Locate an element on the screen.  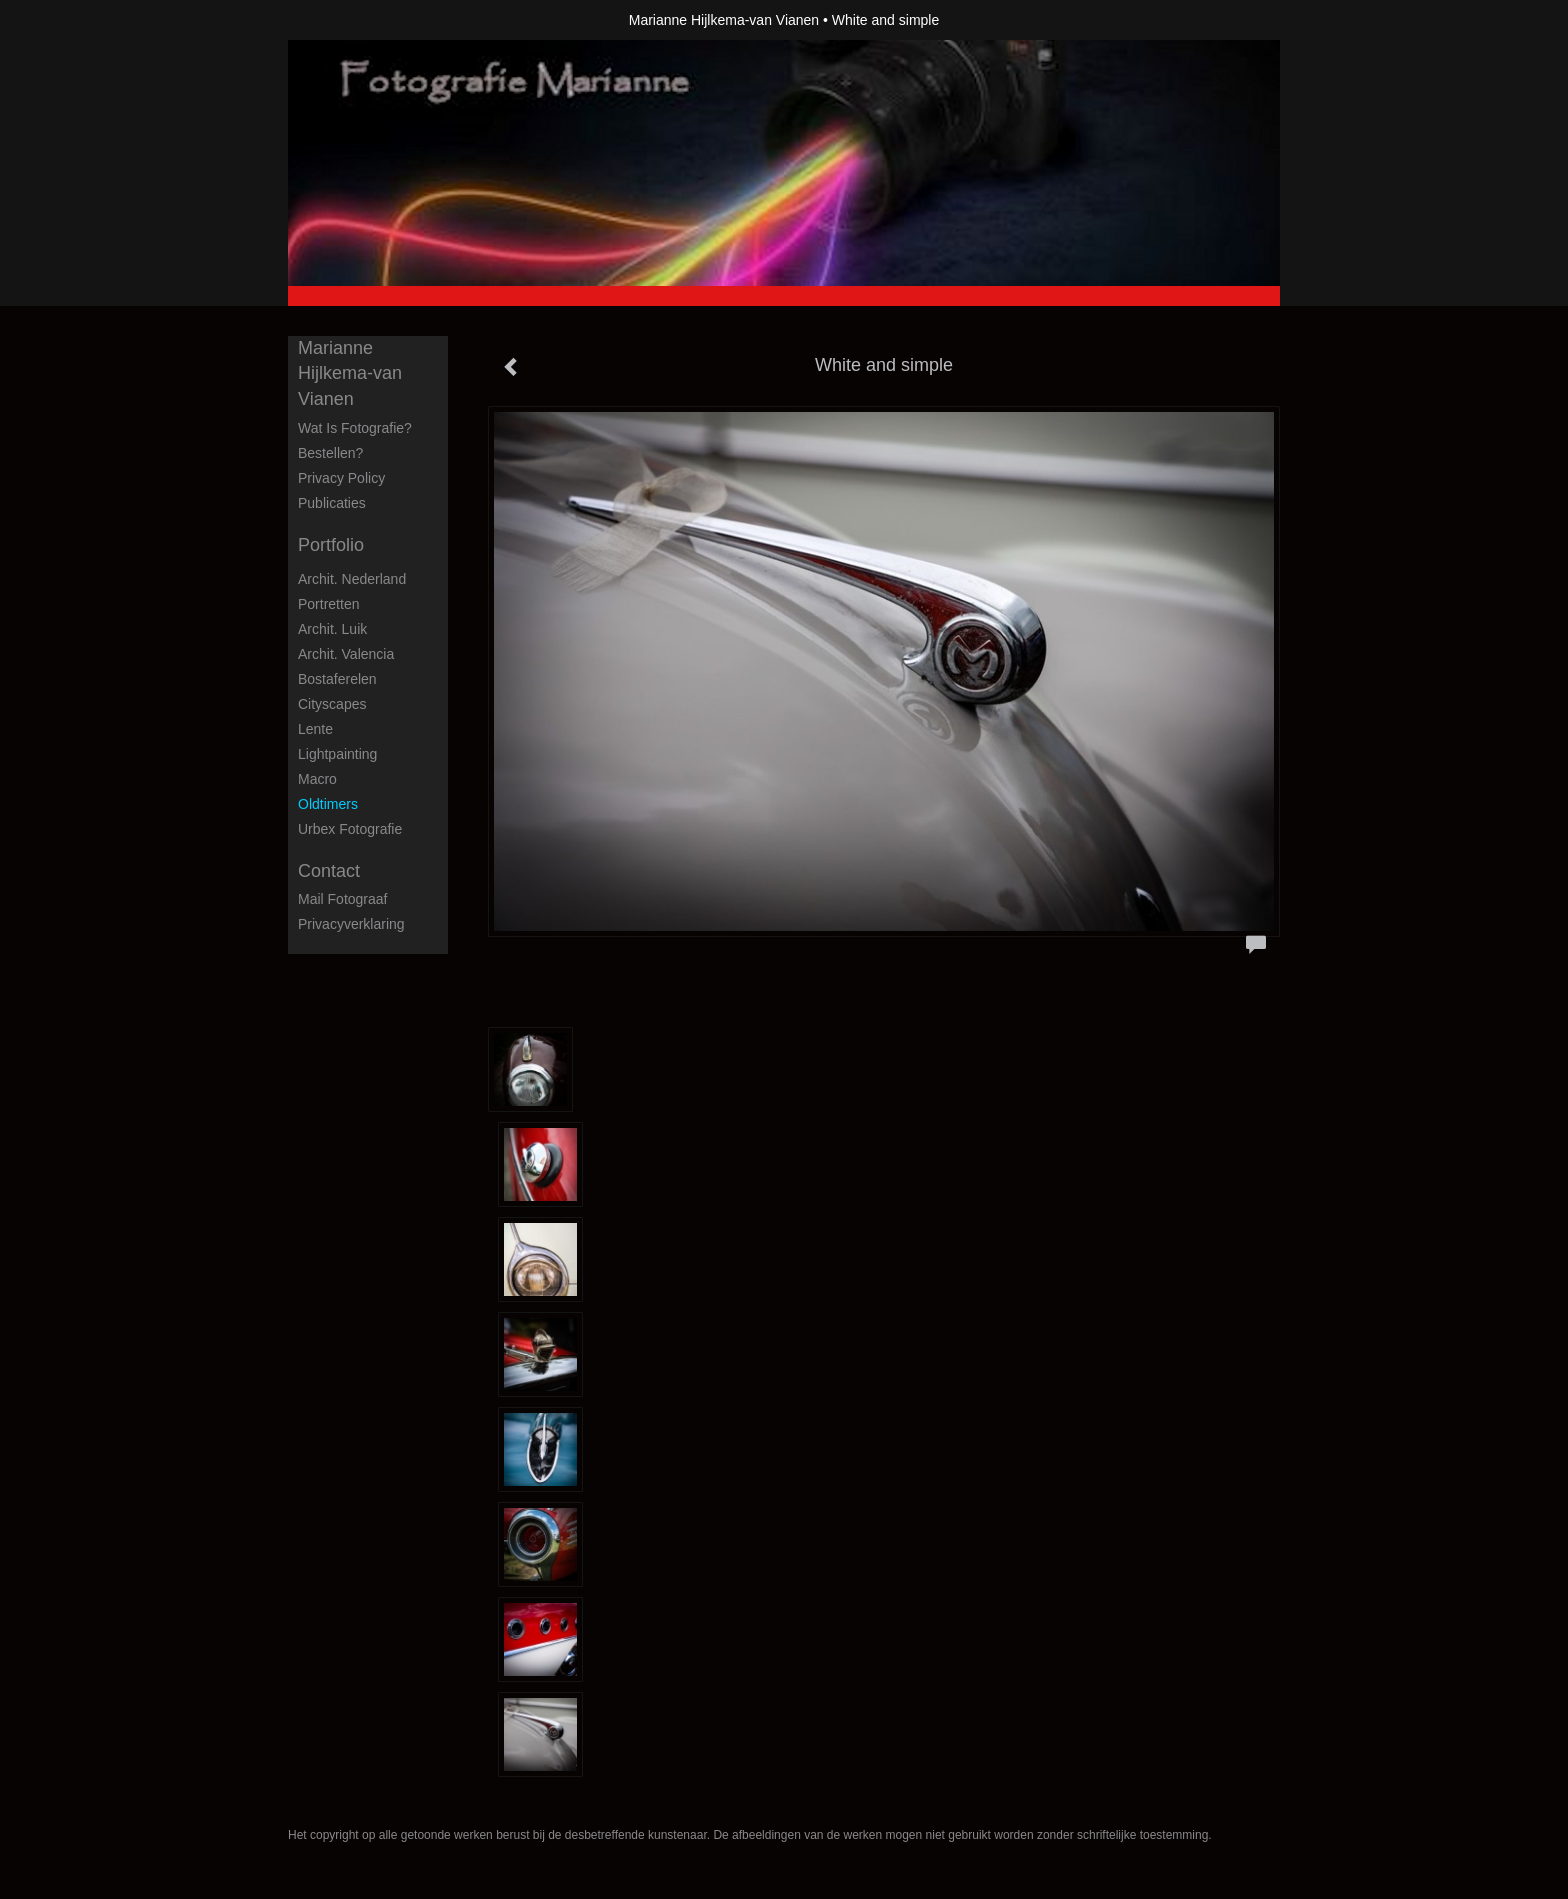
Archit. Luik is located at coordinates (332, 629).